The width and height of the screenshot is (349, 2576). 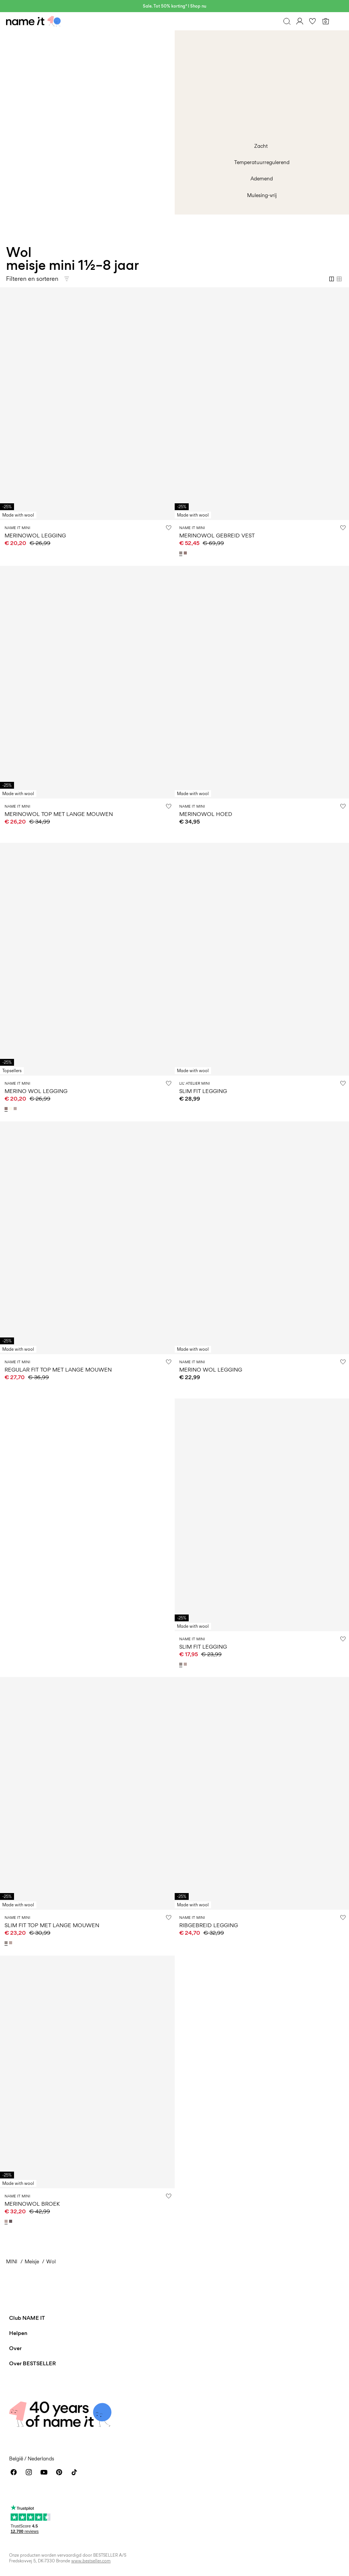 What do you see at coordinates (262, 1514) in the screenshot?
I see `[Product tile image - SLIM FIT LEGGING, Satellite]` at bounding box center [262, 1514].